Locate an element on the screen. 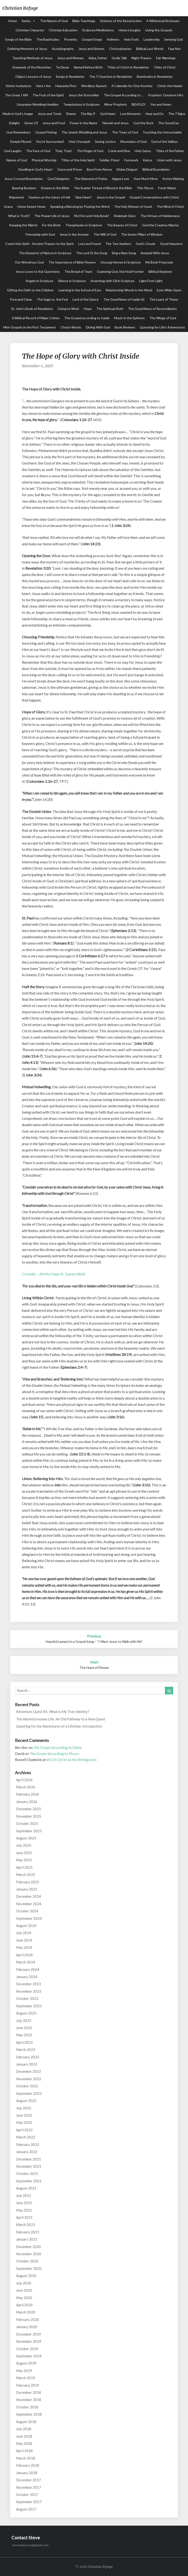 This screenshot has width=188, height=2576. Choice Words is located at coordinates (70, 327).